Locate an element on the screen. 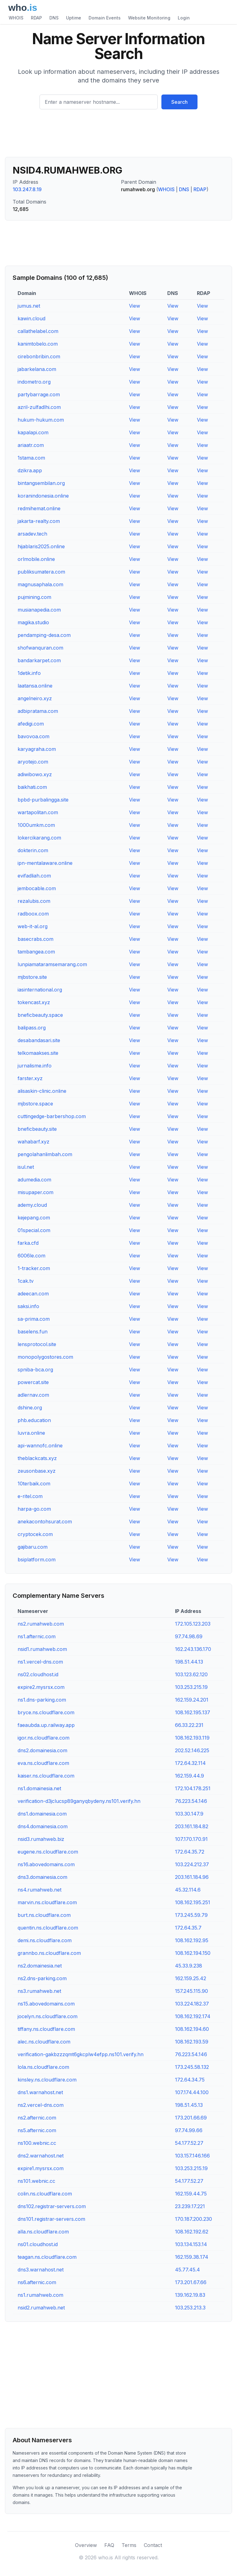 Image resolution: width=237 pixels, height=2576 pixels. ns6.afternic.com is located at coordinates (37, 2282).